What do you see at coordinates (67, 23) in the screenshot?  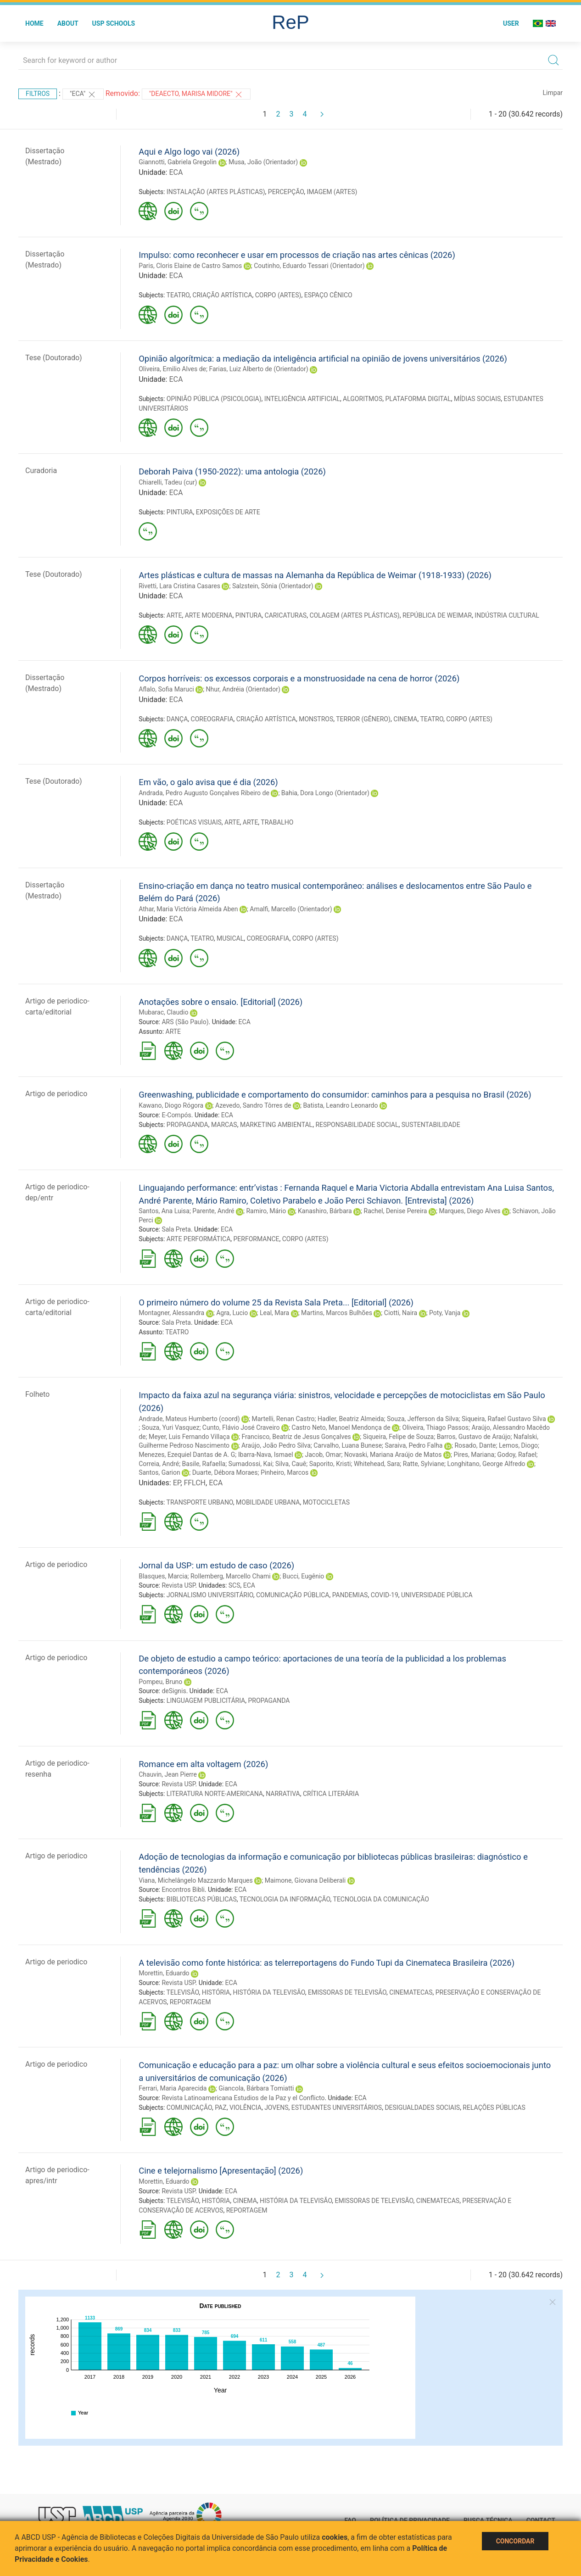 I see `About` at bounding box center [67, 23].